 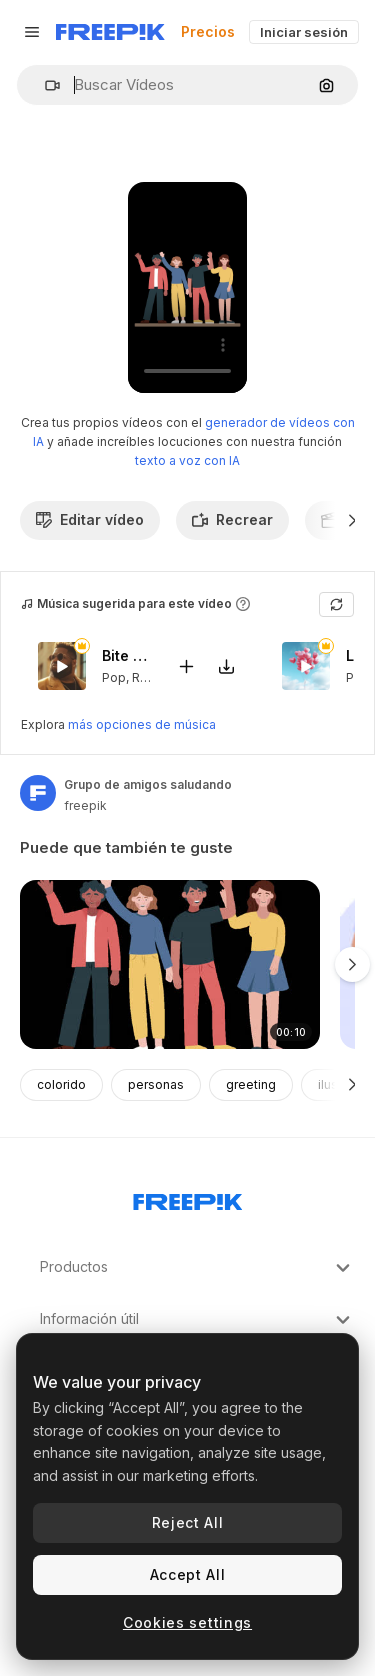 I want to click on Información útil, so click(x=197, y=1320).